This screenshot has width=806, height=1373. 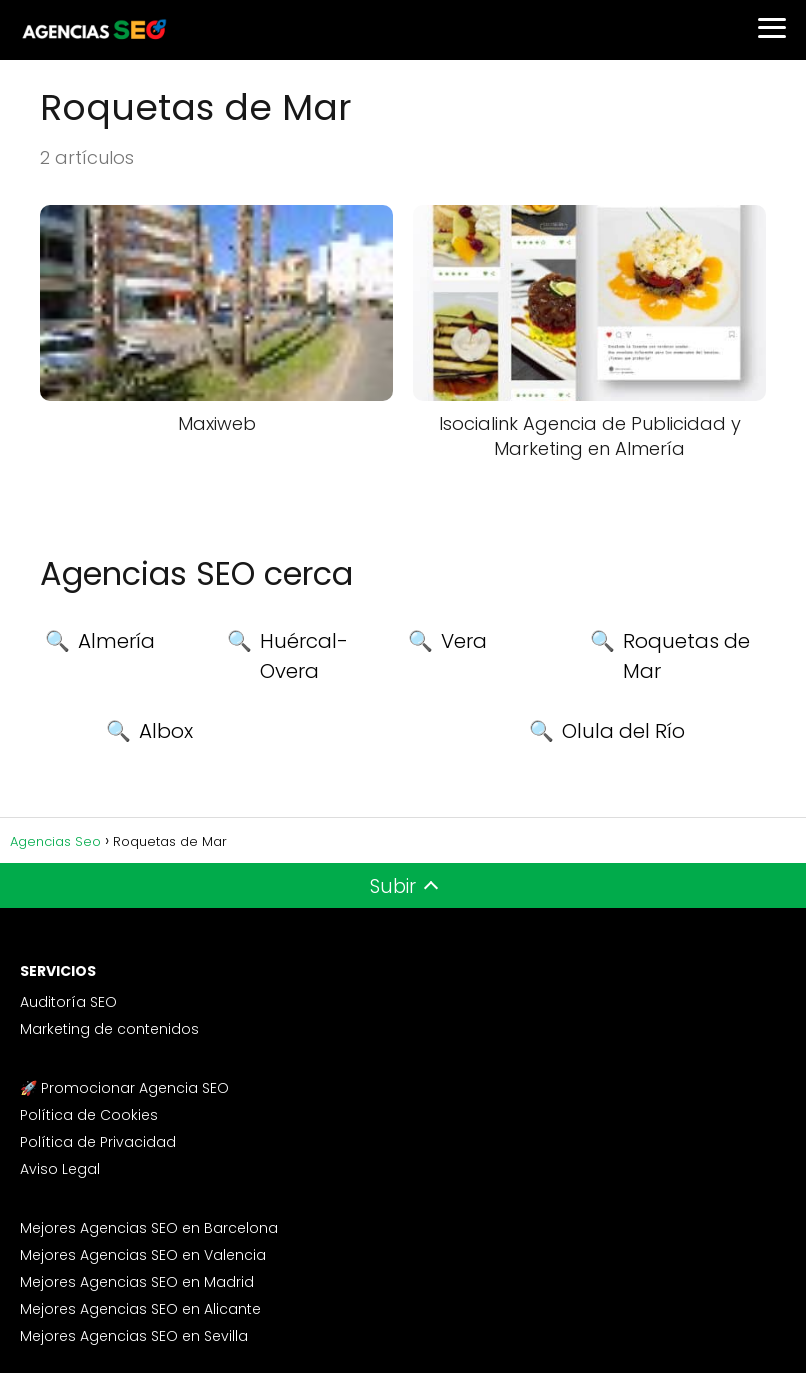 What do you see at coordinates (124, 1088) in the screenshot?
I see `🚀 Promocionar Agencia SEO` at bounding box center [124, 1088].